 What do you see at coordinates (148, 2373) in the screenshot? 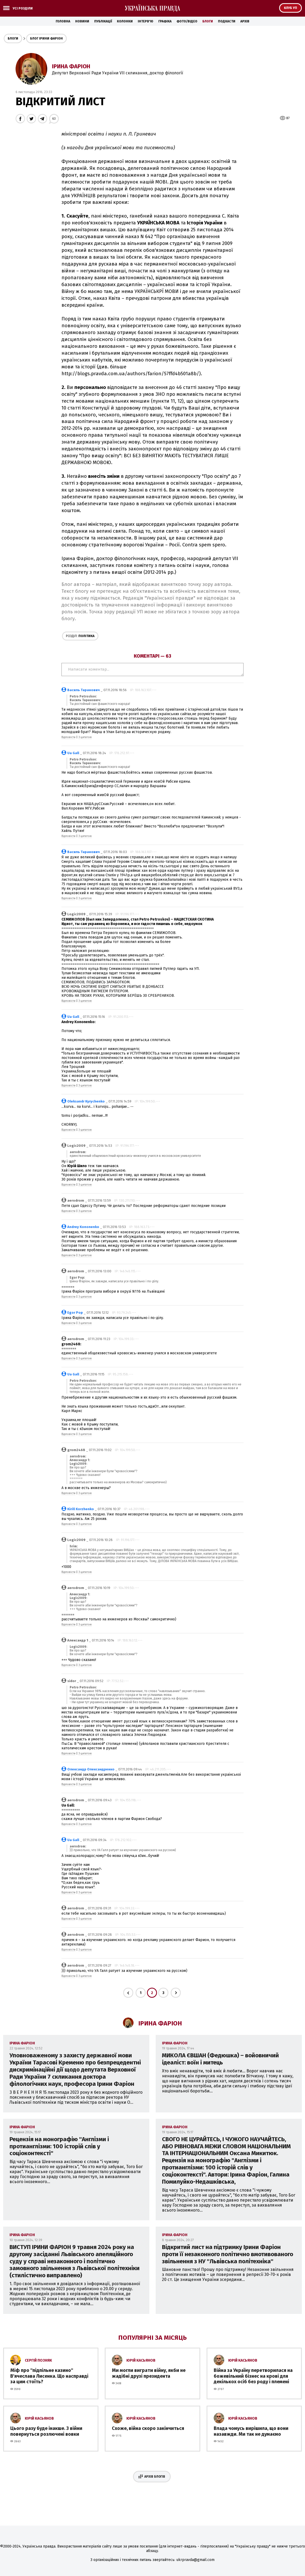
I see `Ми могли виграти війну, якби не жадібні друзі президента` at bounding box center [148, 2373].